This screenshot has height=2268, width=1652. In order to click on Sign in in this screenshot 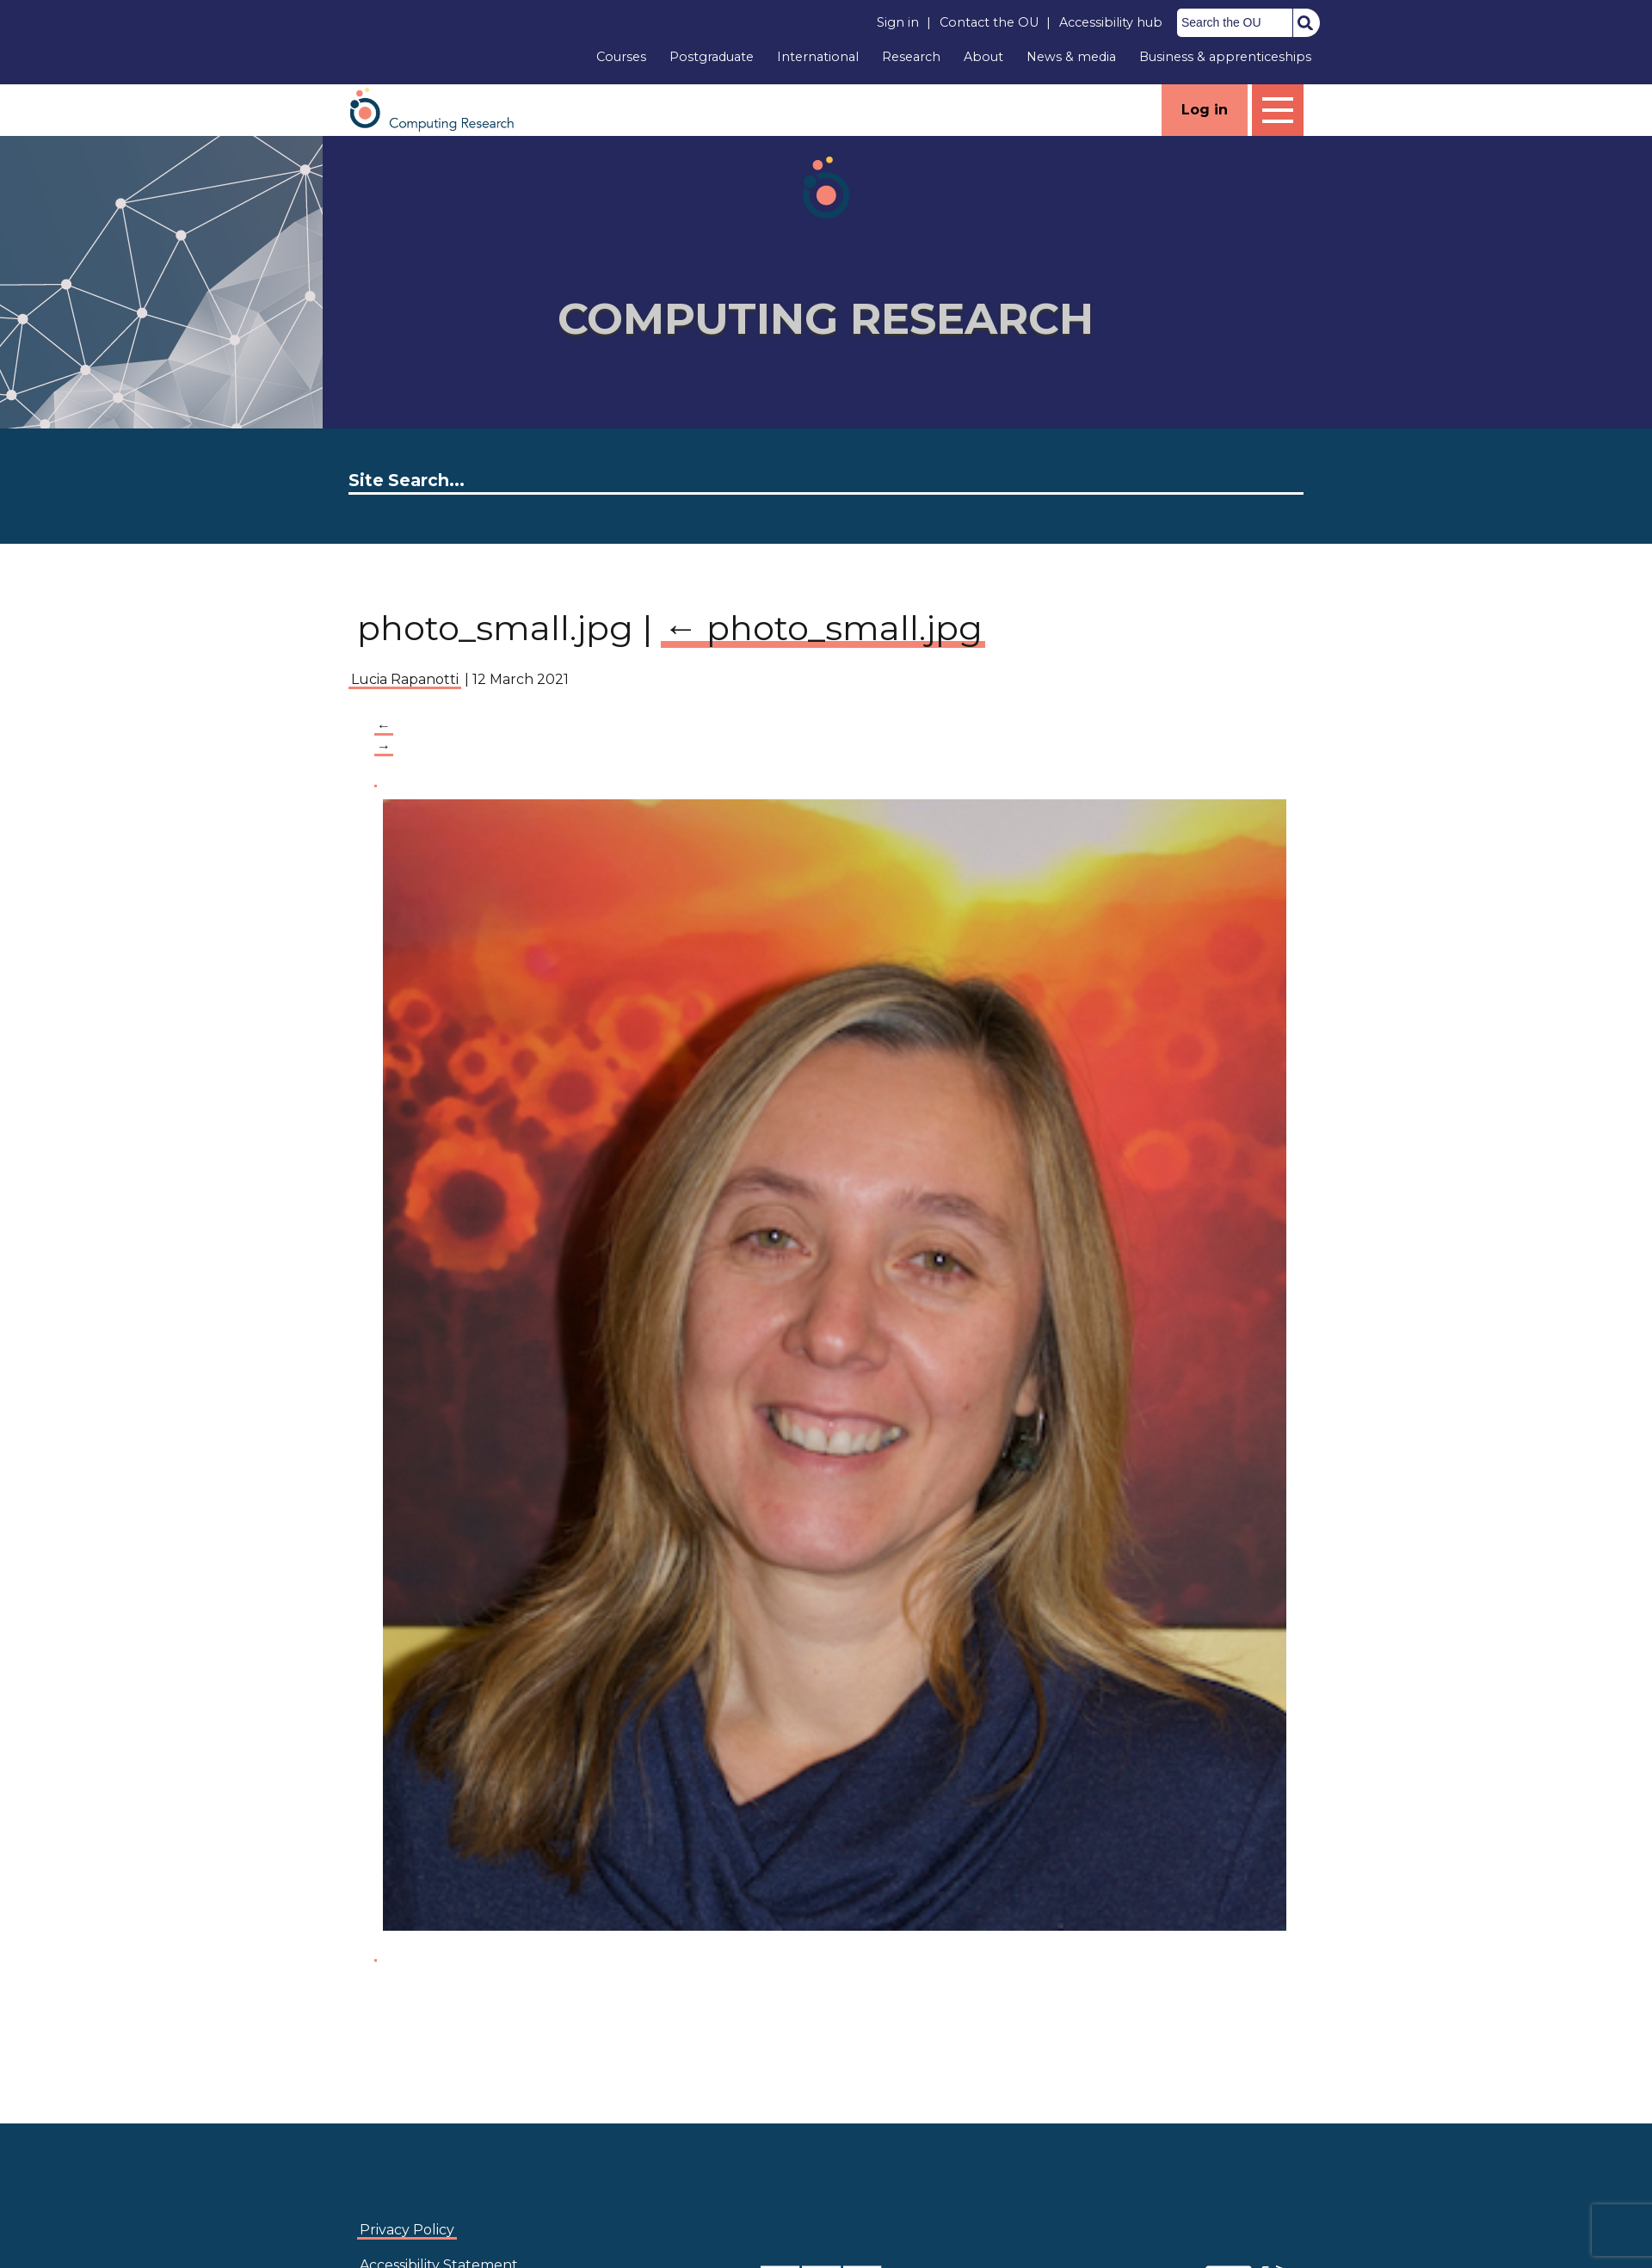, I will do `click(898, 22)`.